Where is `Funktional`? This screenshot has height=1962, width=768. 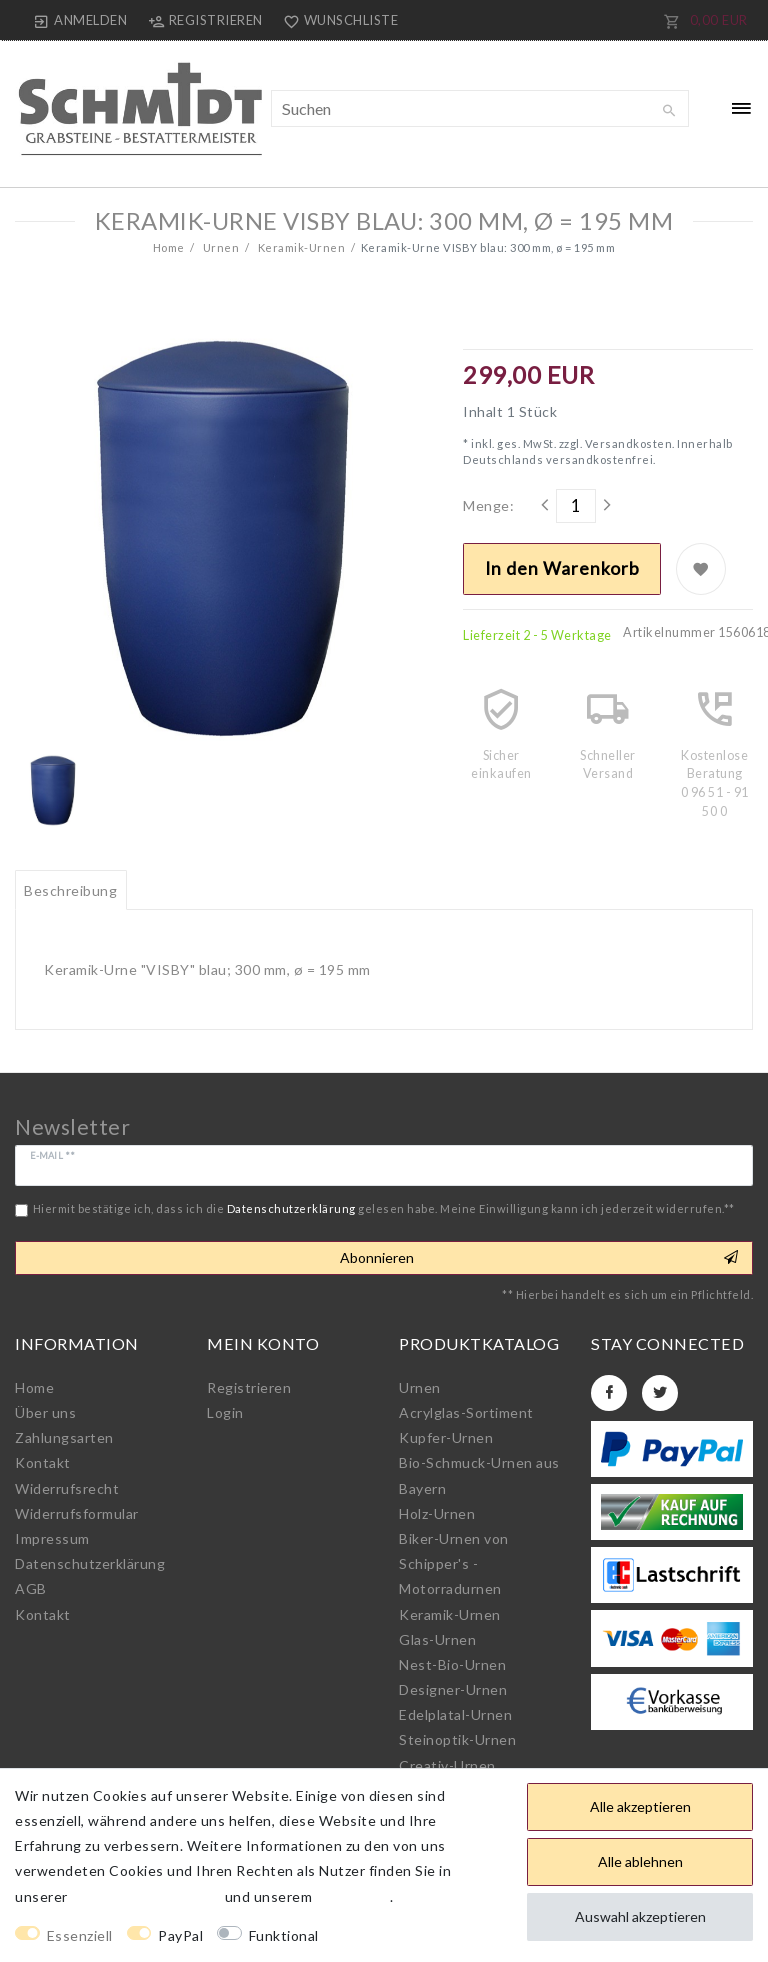
Funktional is located at coordinates (284, 1935).